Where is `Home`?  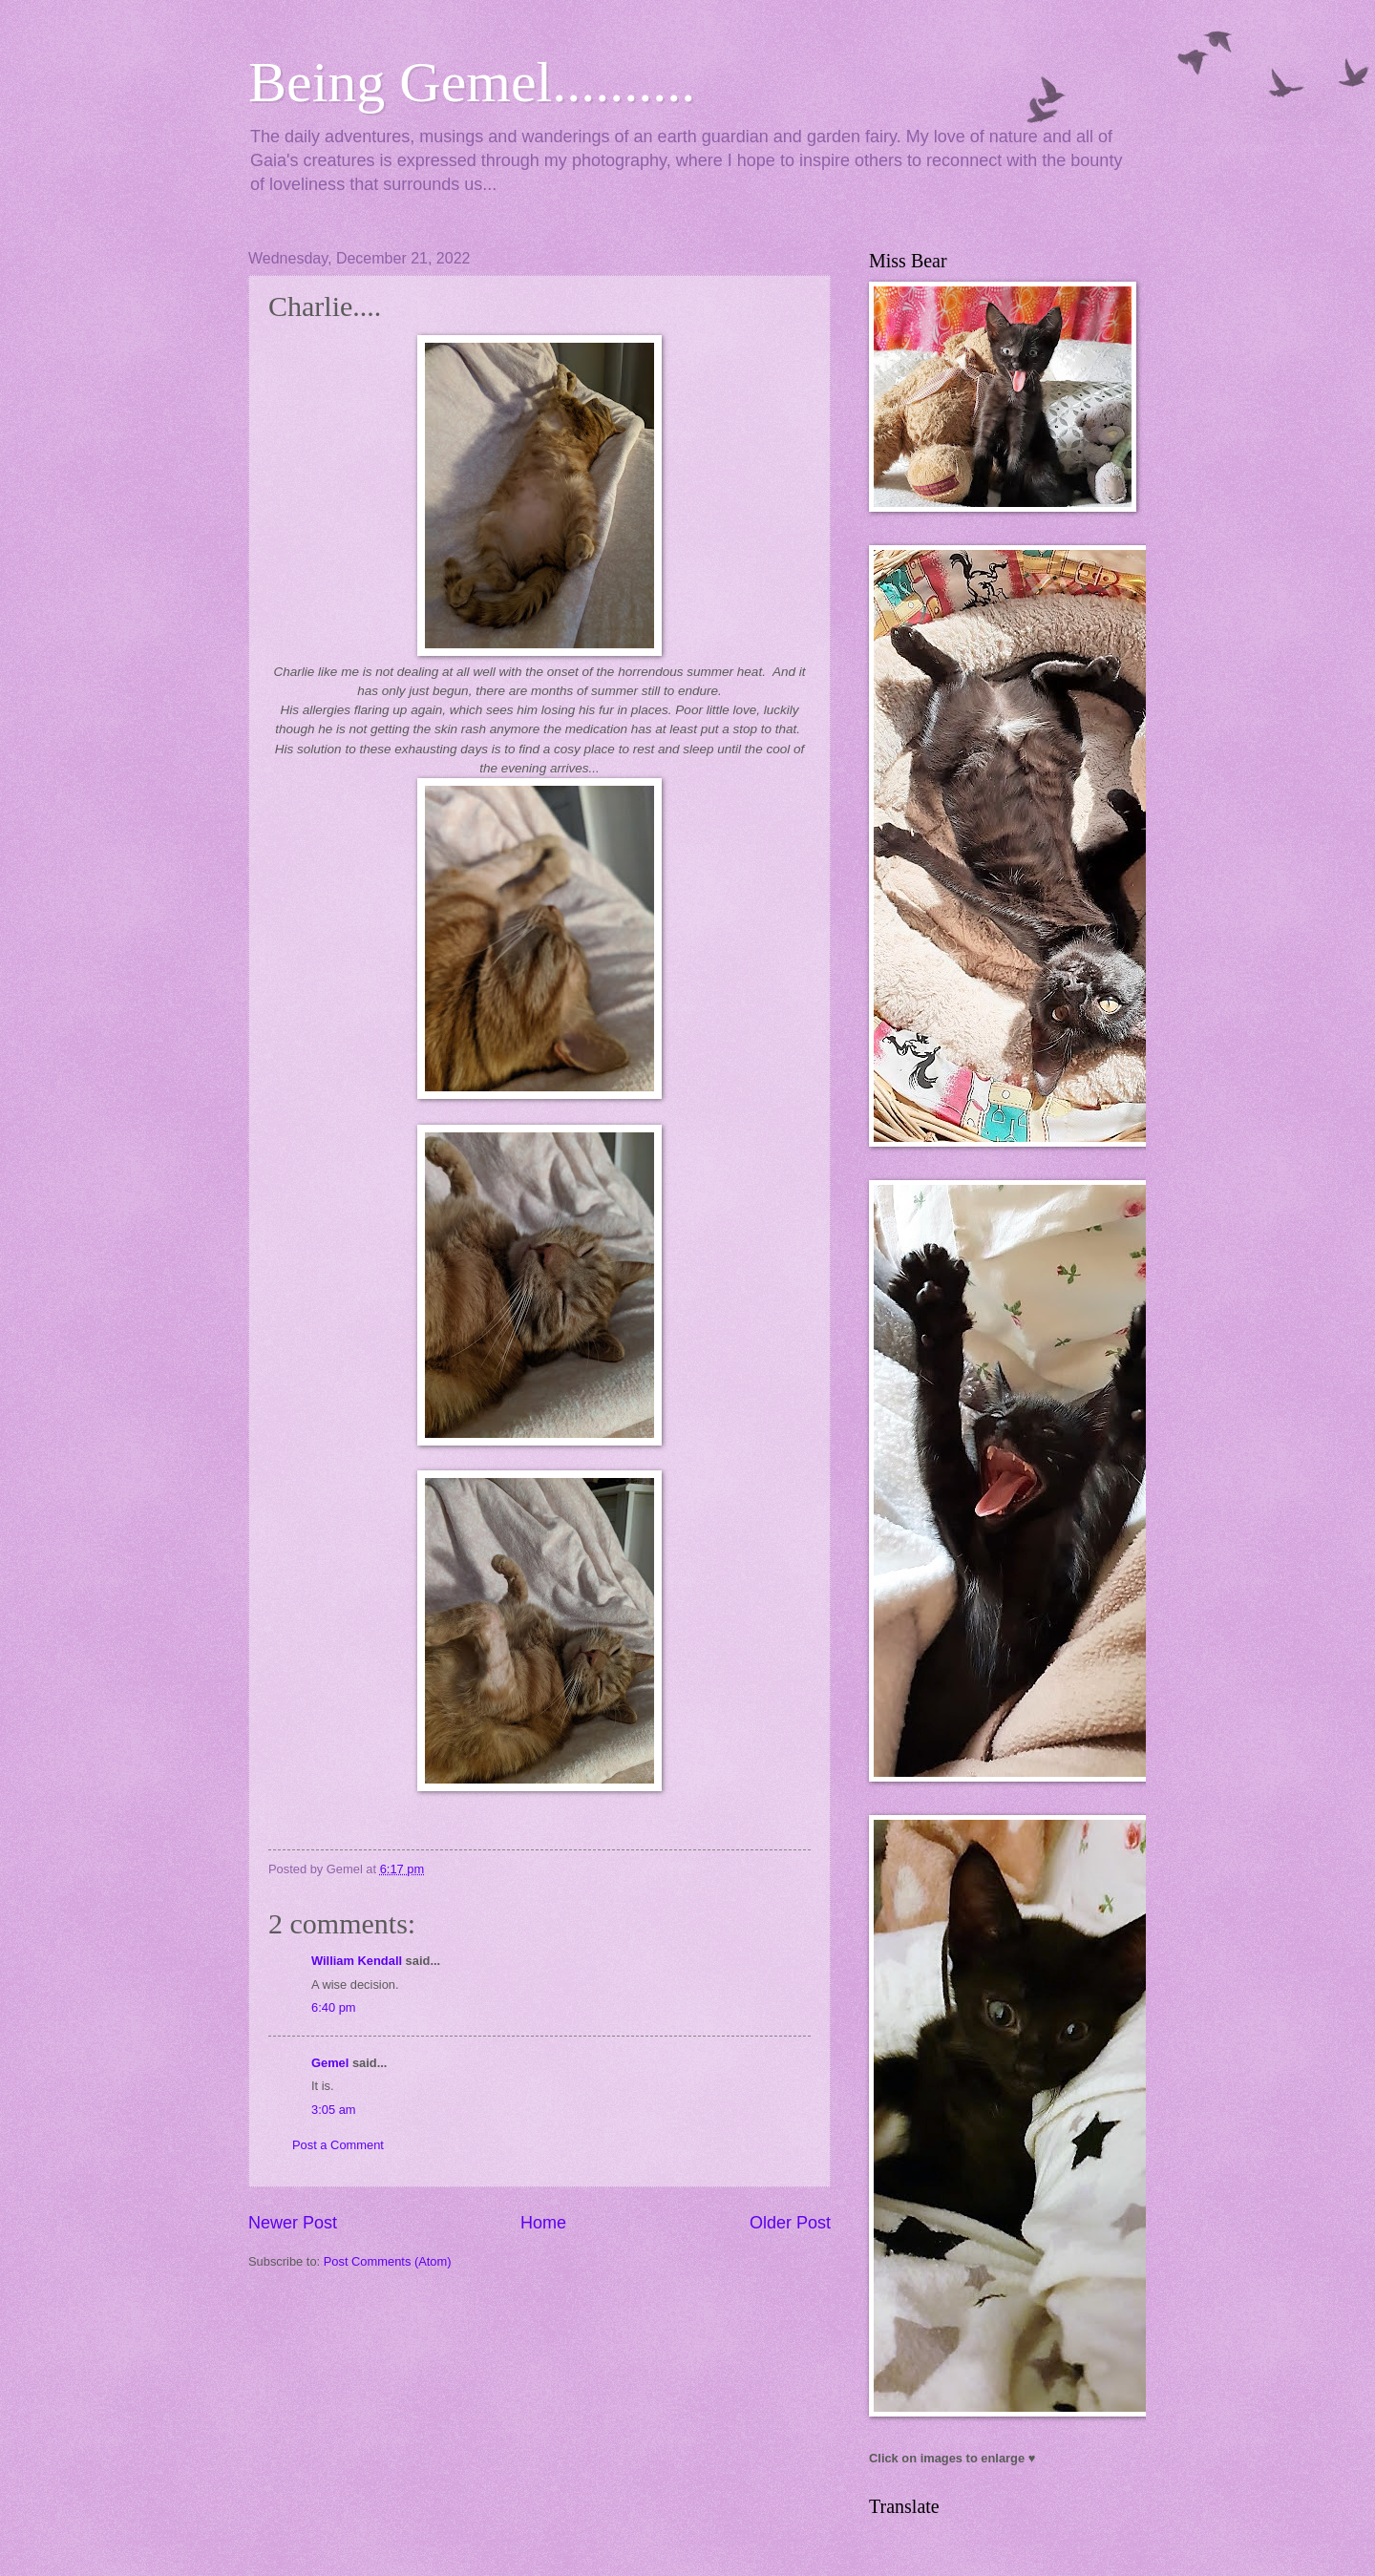
Home is located at coordinates (543, 2222).